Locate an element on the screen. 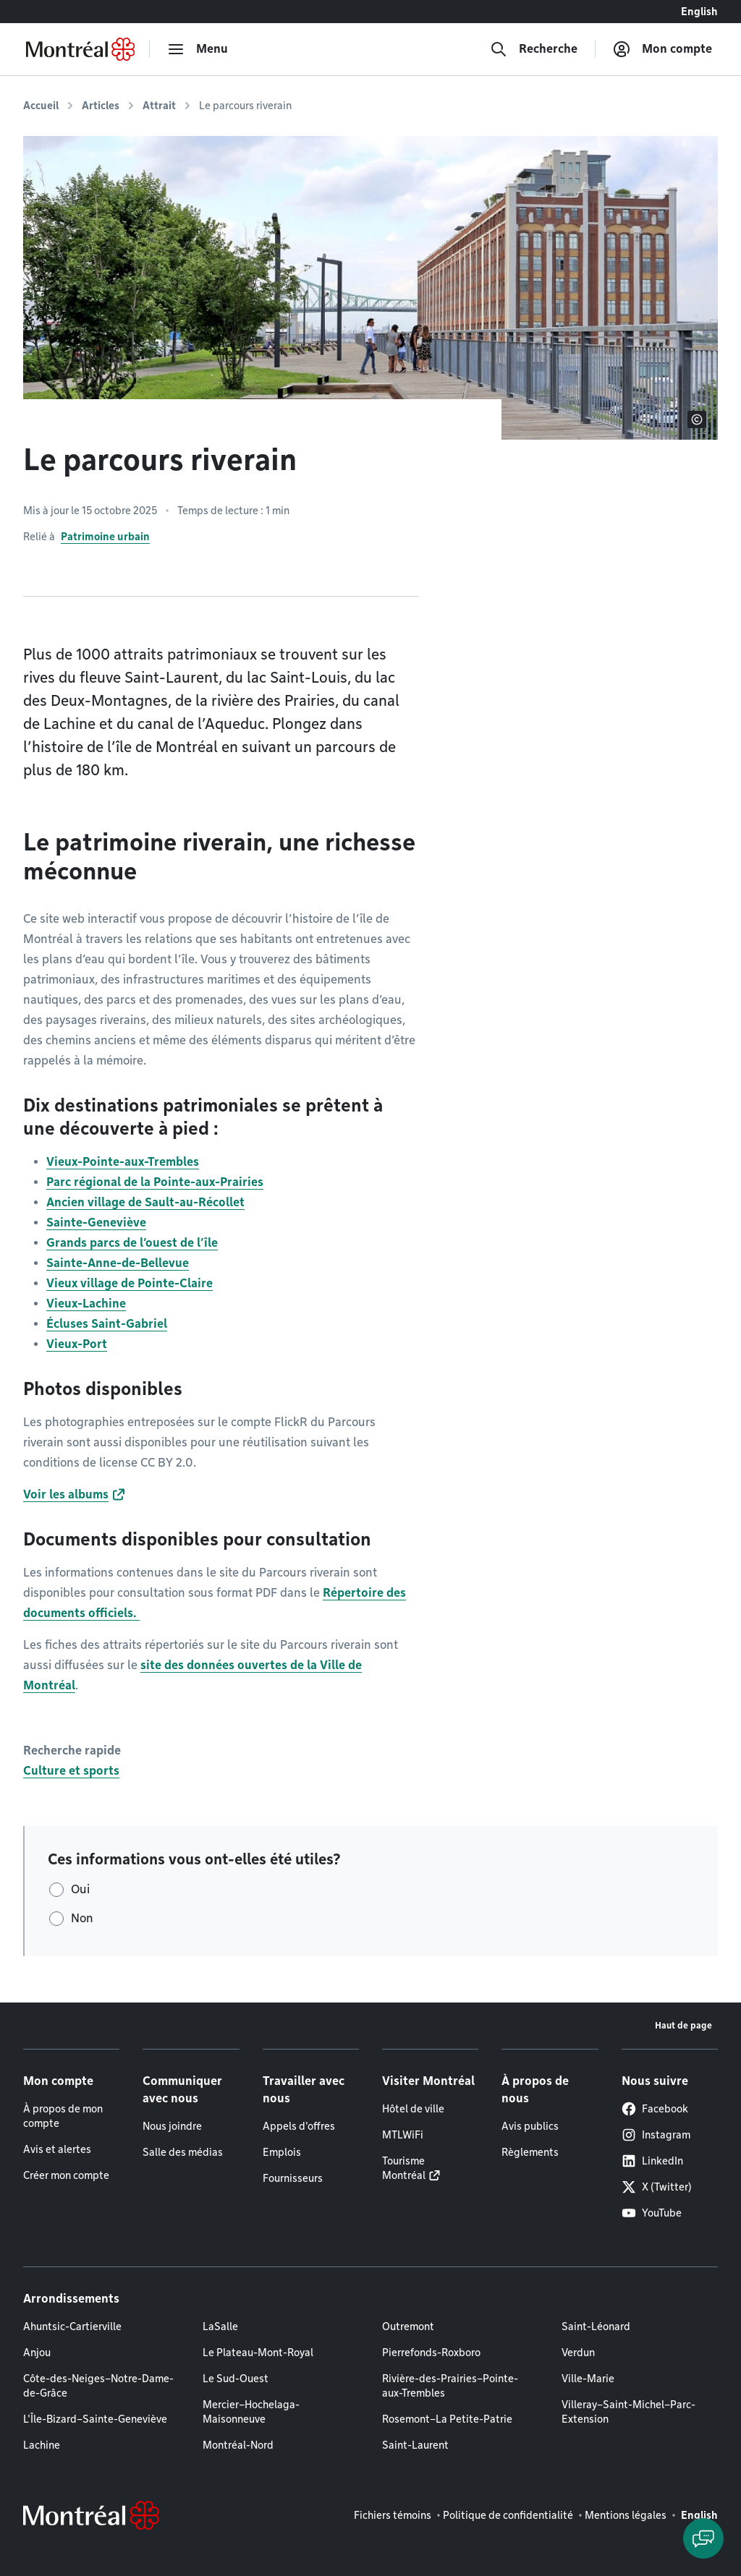 The height and width of the screenshot is (2576, 741). Fournisseurs is located at coordinates (293, 2178).